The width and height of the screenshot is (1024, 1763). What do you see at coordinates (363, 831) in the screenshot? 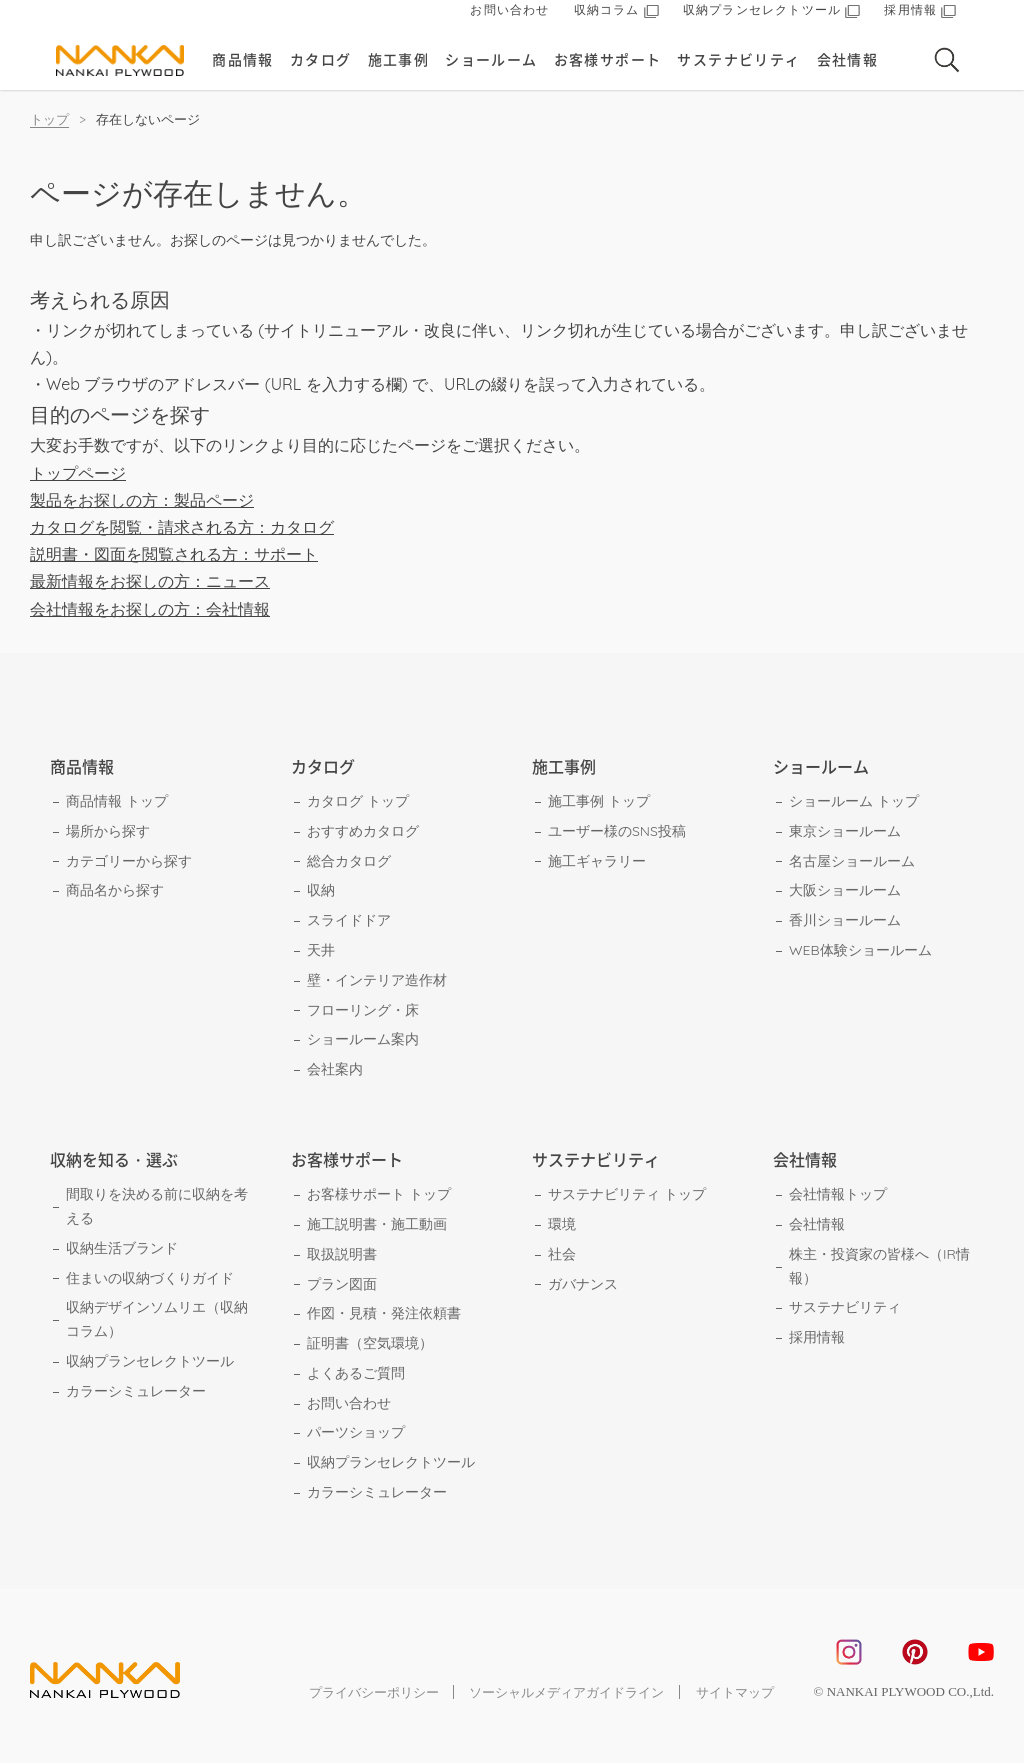
I see `おすすめカタログ` at bounding box center [363, 831].